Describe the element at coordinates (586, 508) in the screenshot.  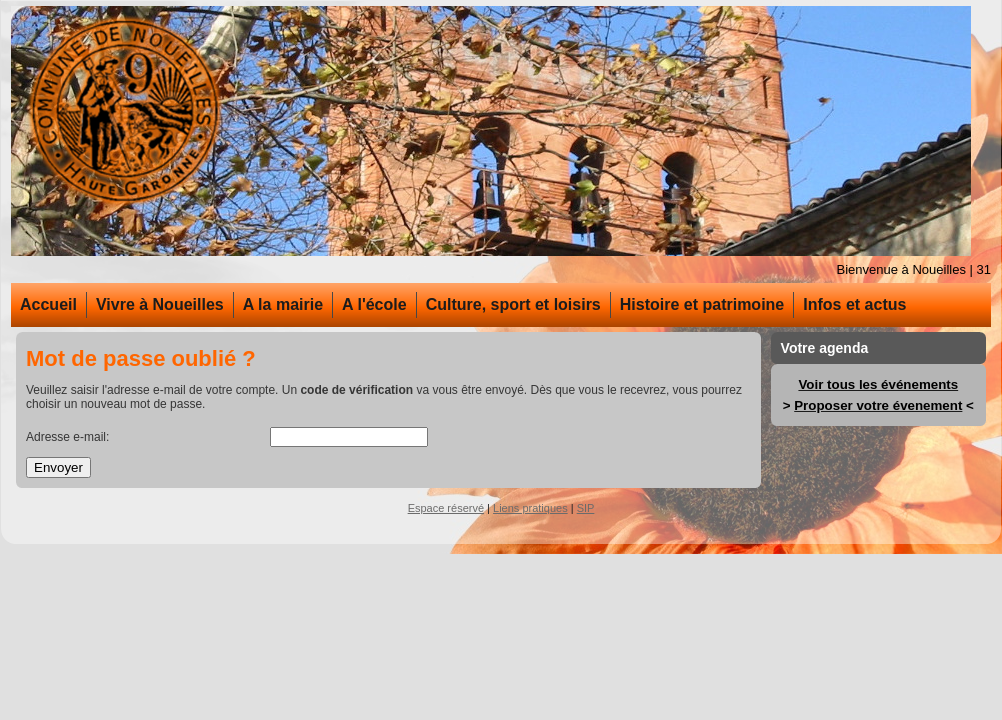
I see `SIP` at that location.